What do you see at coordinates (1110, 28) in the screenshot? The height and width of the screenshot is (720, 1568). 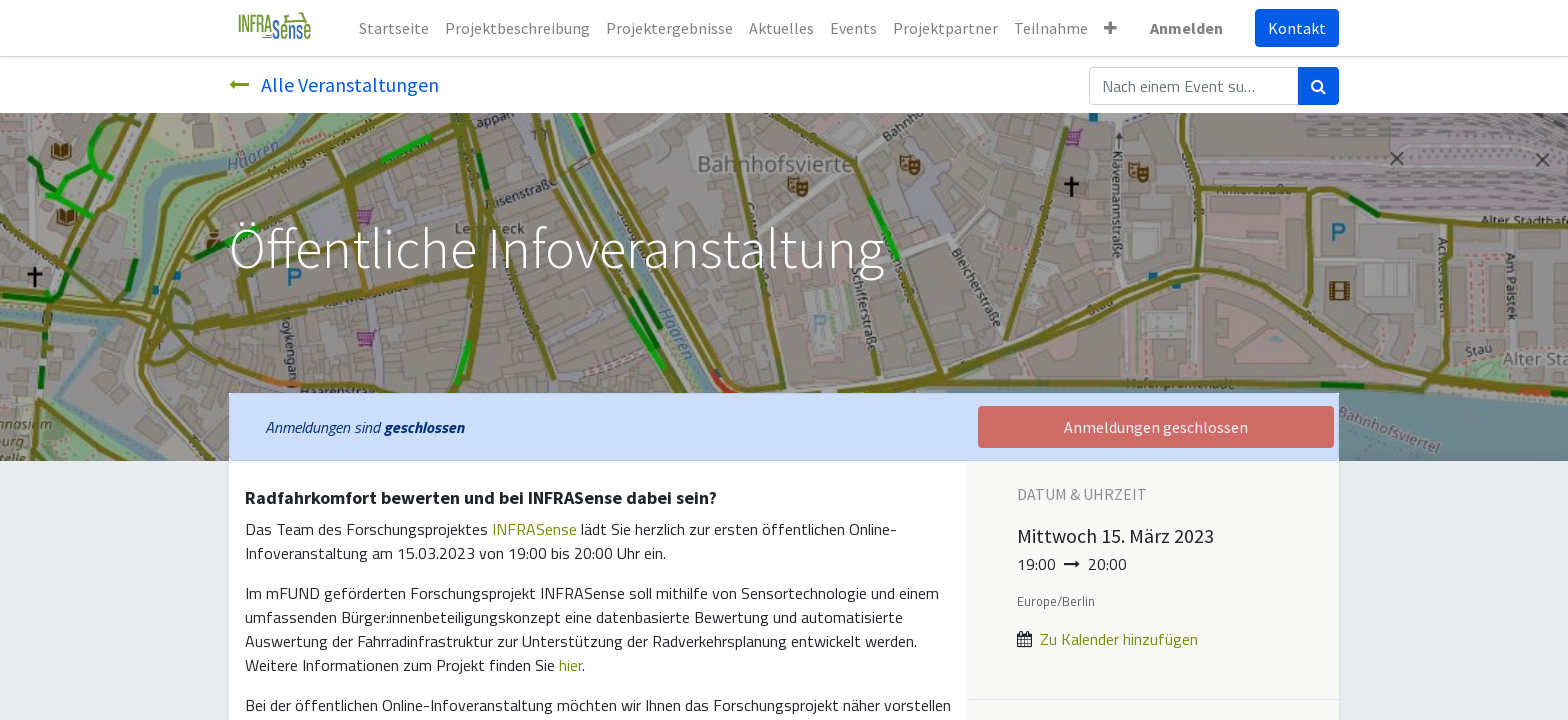 I see `[button]` at bounding box center [1110, 28].